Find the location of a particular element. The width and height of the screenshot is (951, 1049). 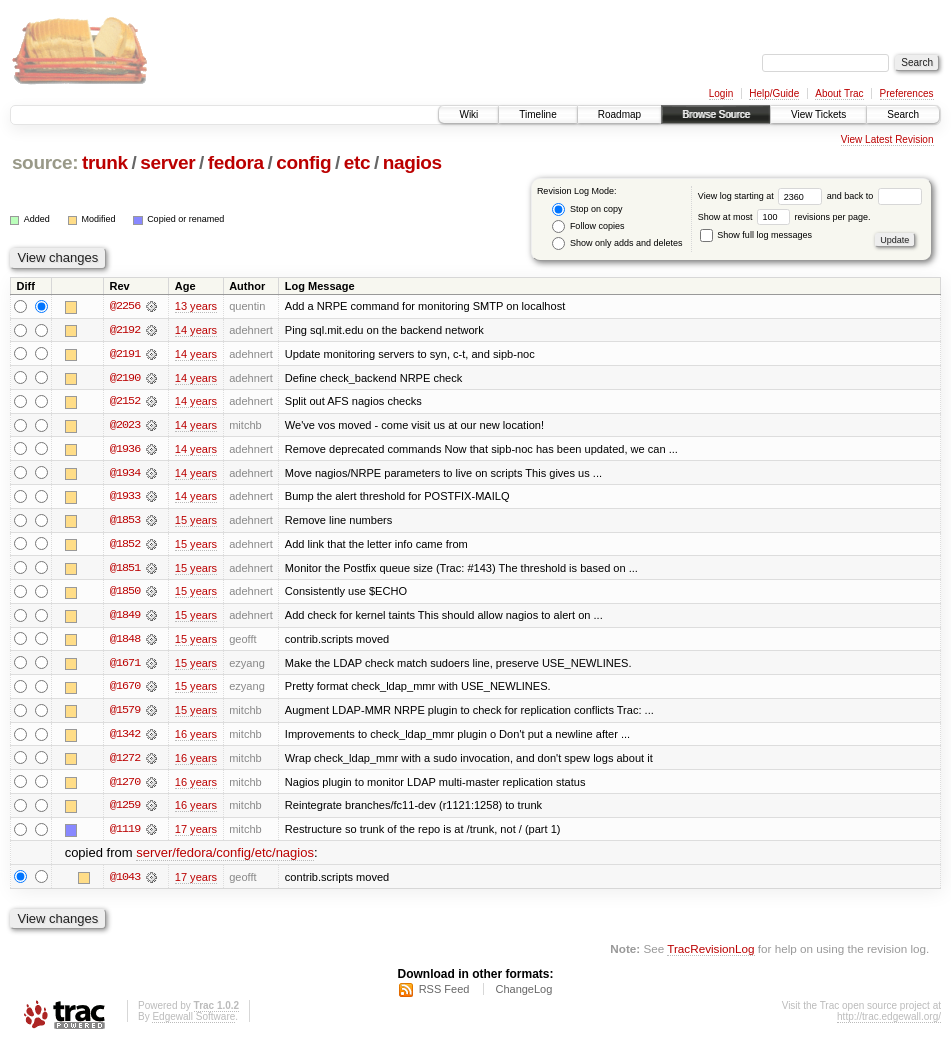

@1270 is located at coordinates (125, 786).